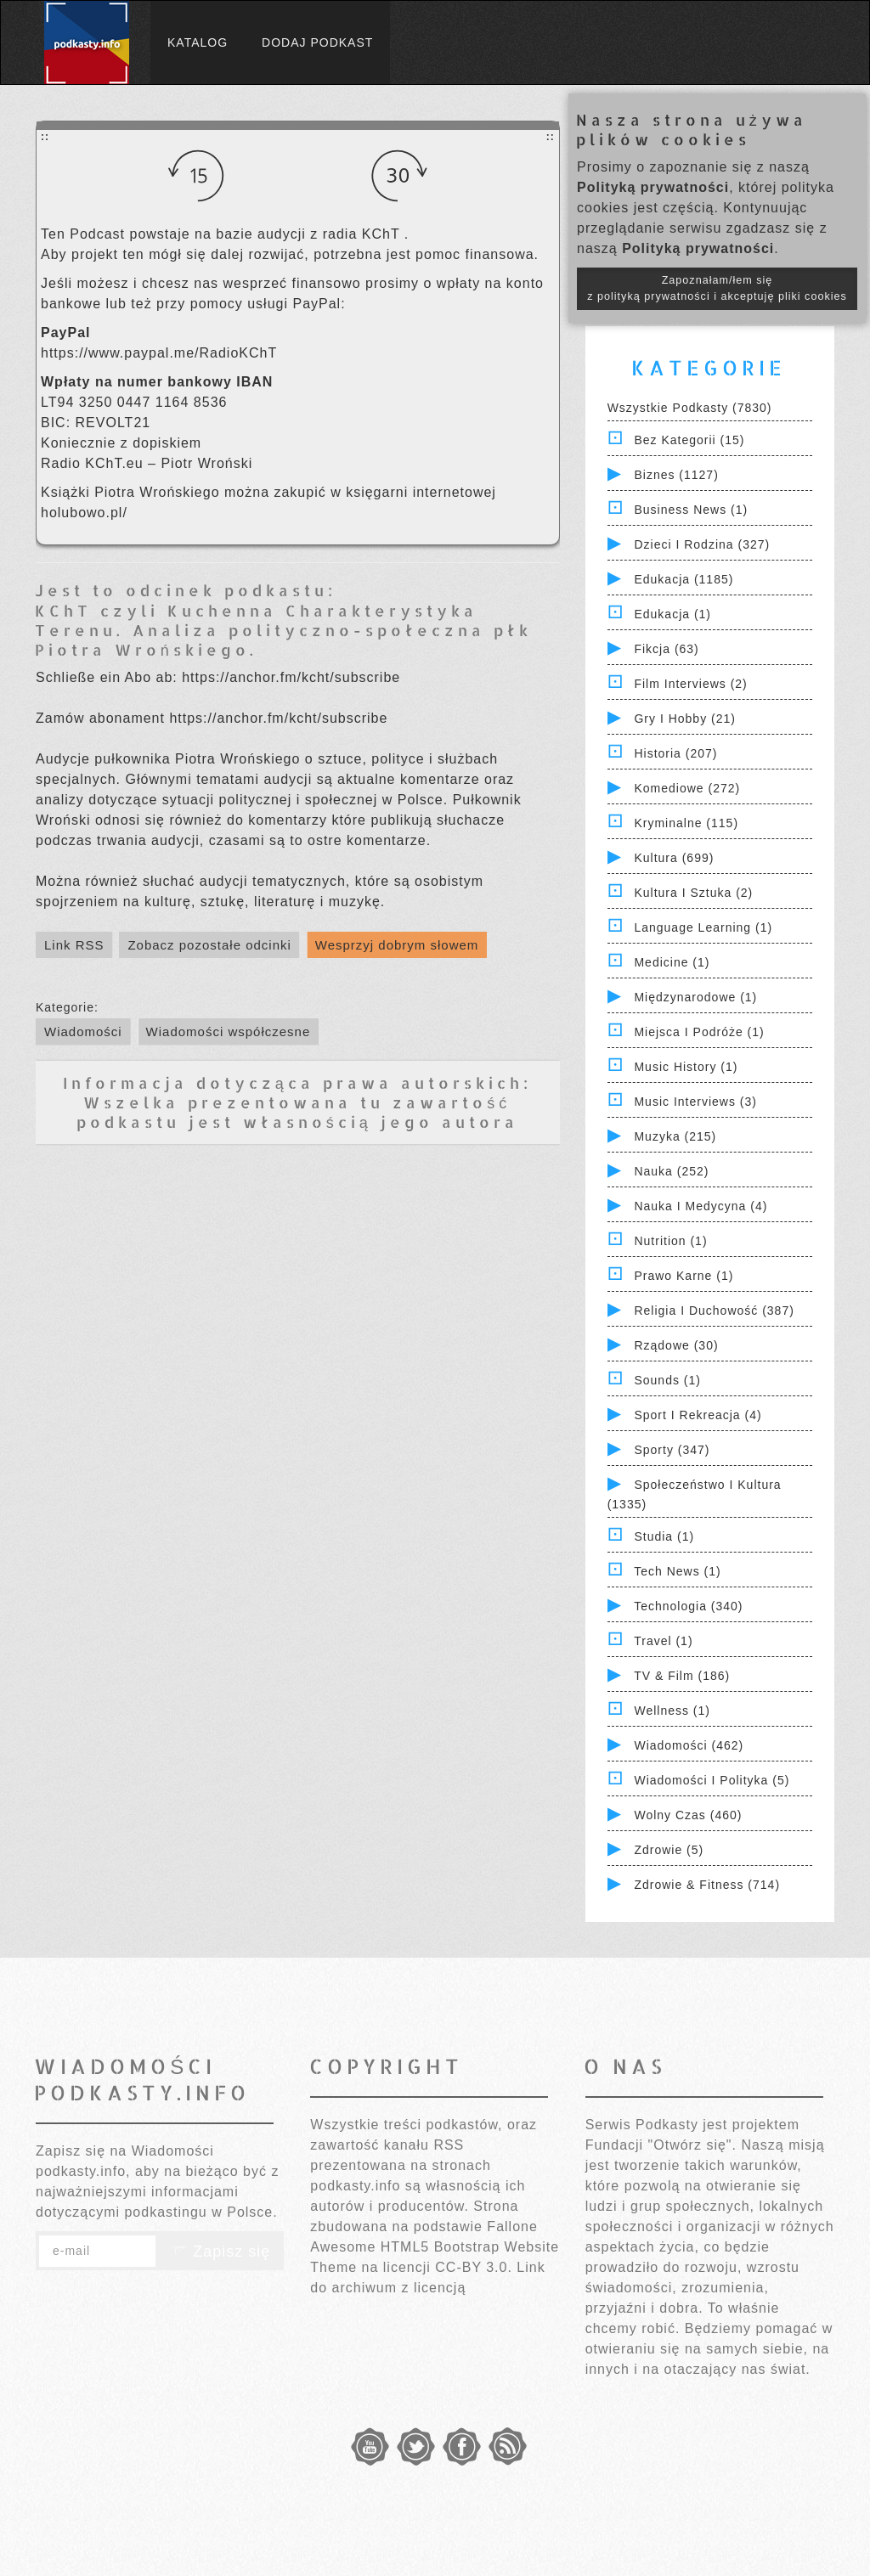 Image resolution: width=870 pixels, height=2576 pixels. What do you see at coordinates (653, 187) in the screenshot?
I see `Polityką prywatności` at bounding box center [653, 187].